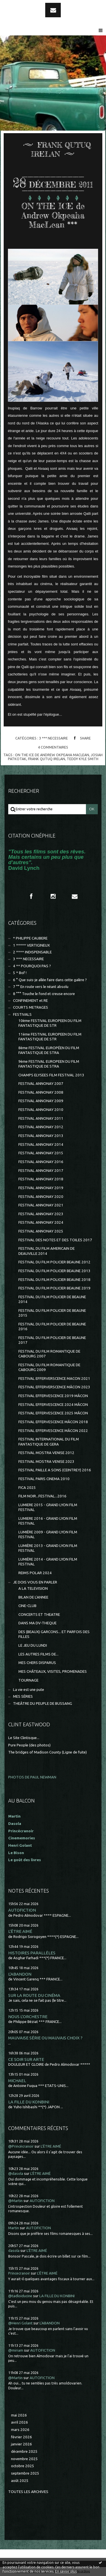  What do you see at coordinates (21, 2146) in the screenshot?
I see `@Princécranoir` at bounding box center [21, 2146].